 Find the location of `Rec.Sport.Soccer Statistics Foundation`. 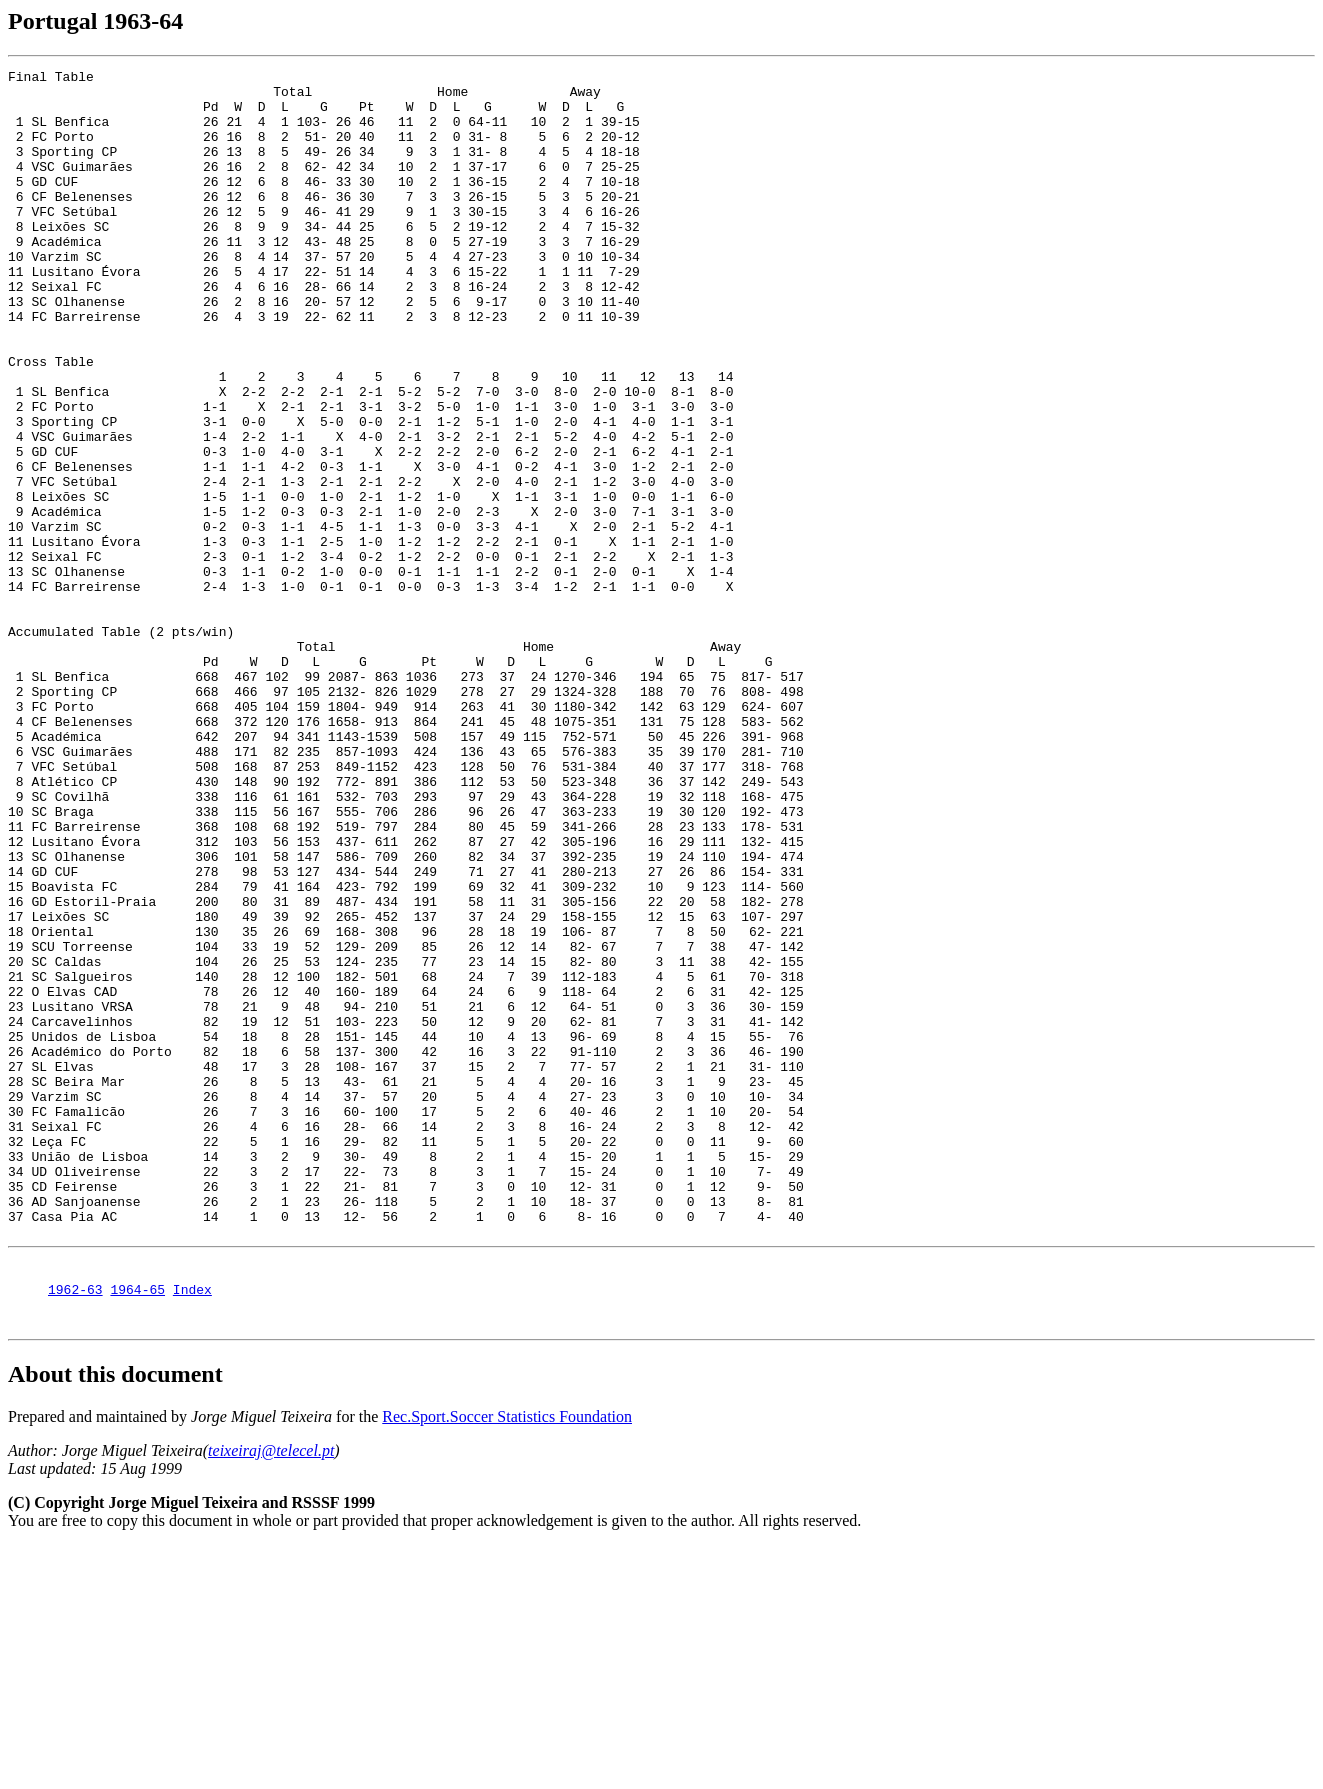

Rec.Sport.Soccer Statistics Foundation is located at coordinates (507, 1659).